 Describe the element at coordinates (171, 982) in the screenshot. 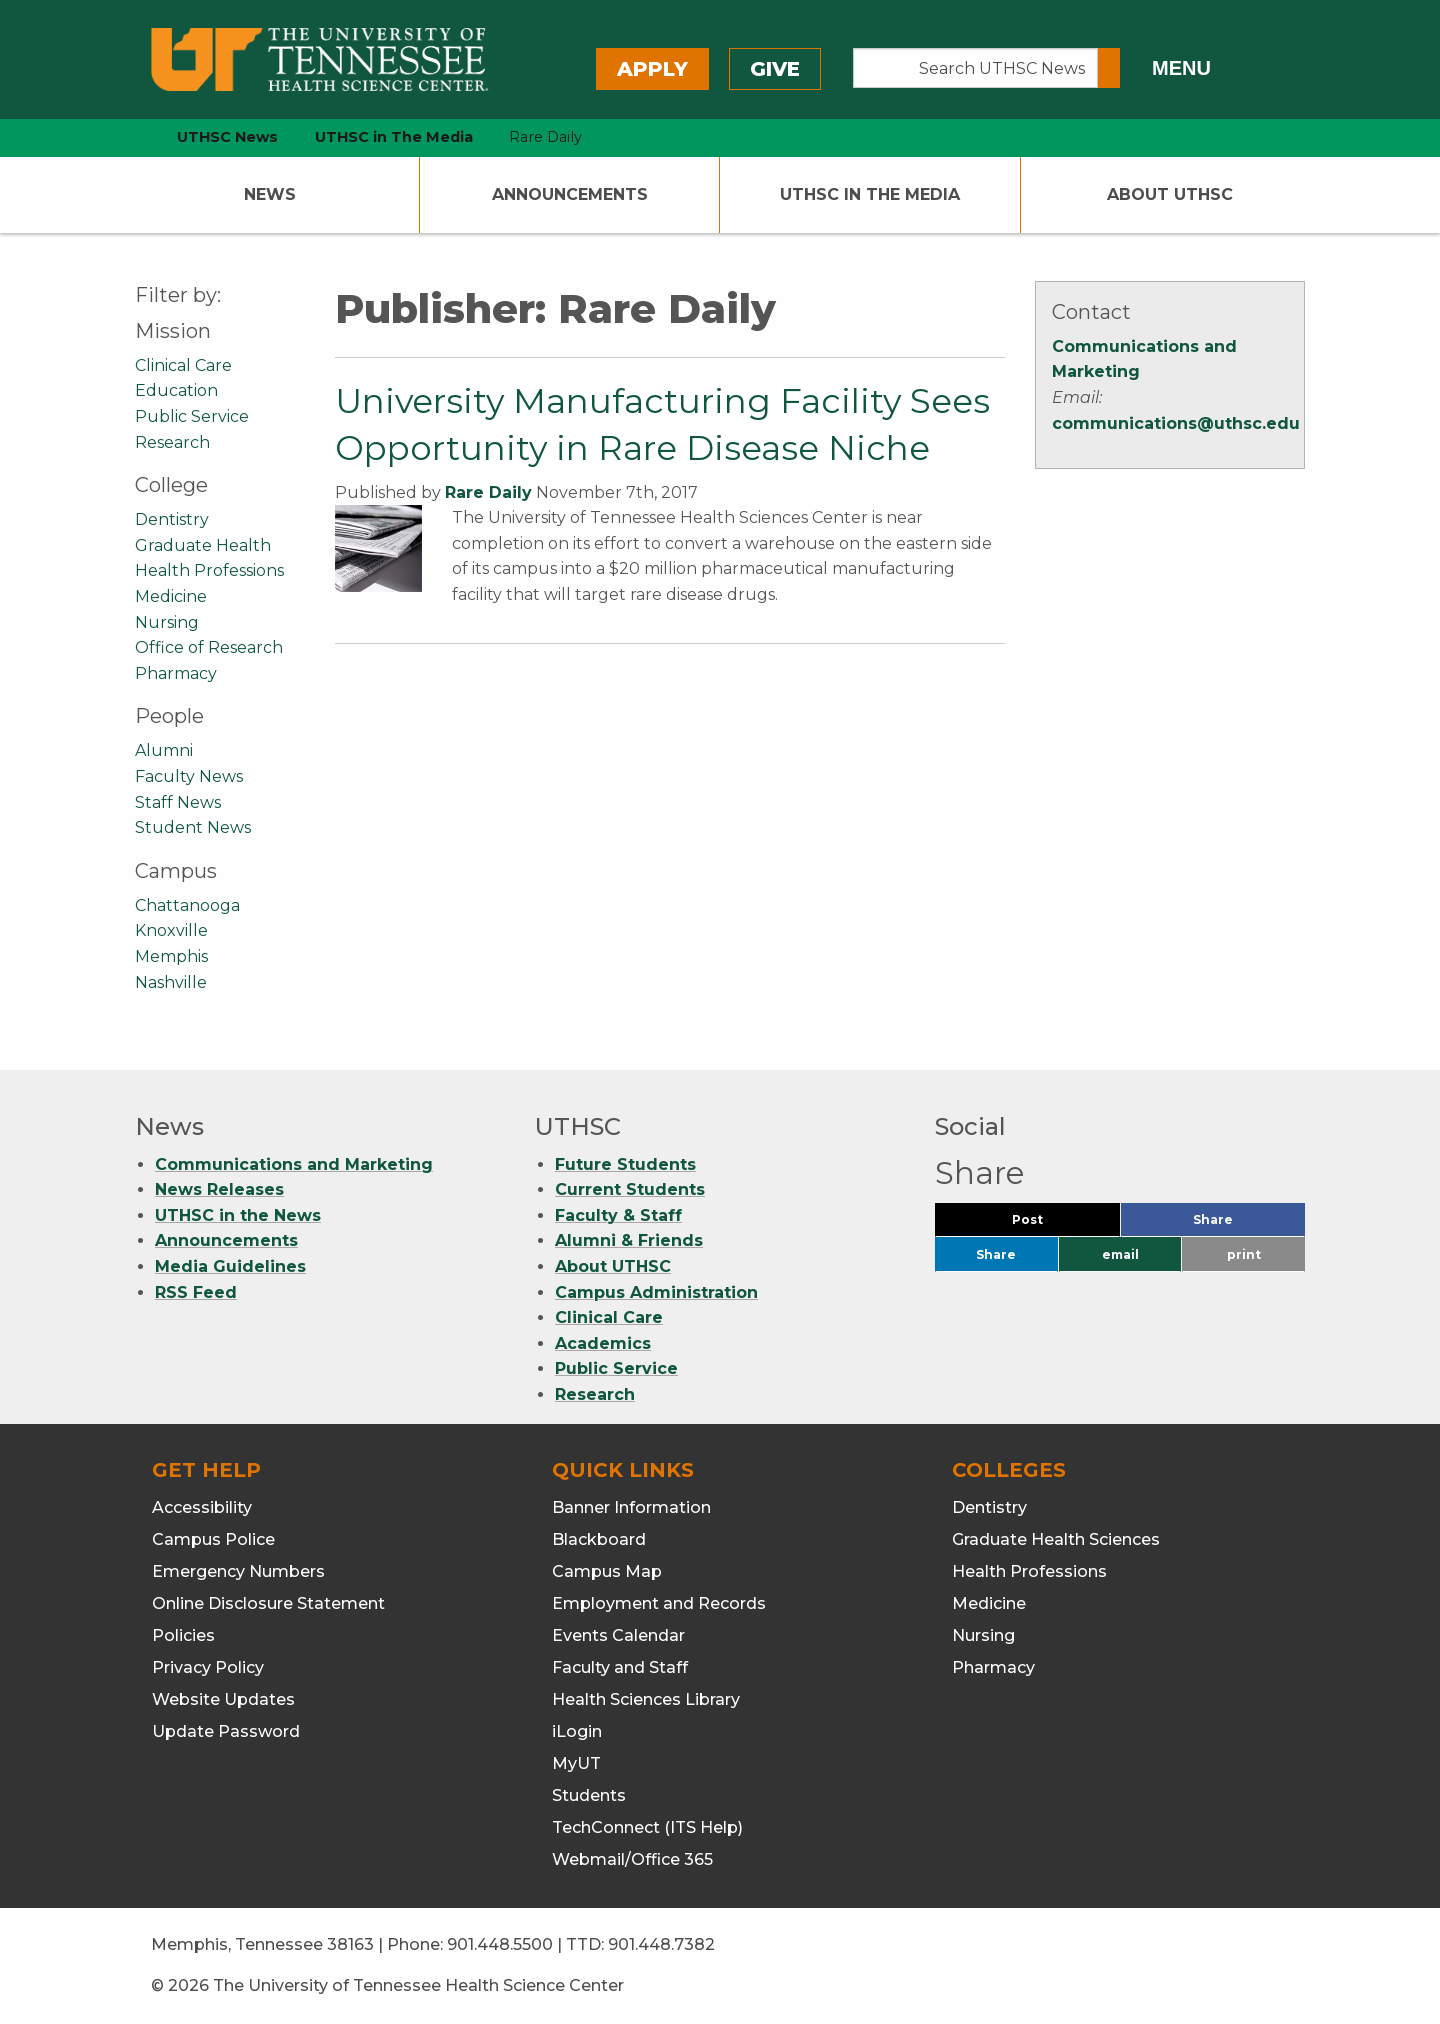

I see `Nashville` at that location.